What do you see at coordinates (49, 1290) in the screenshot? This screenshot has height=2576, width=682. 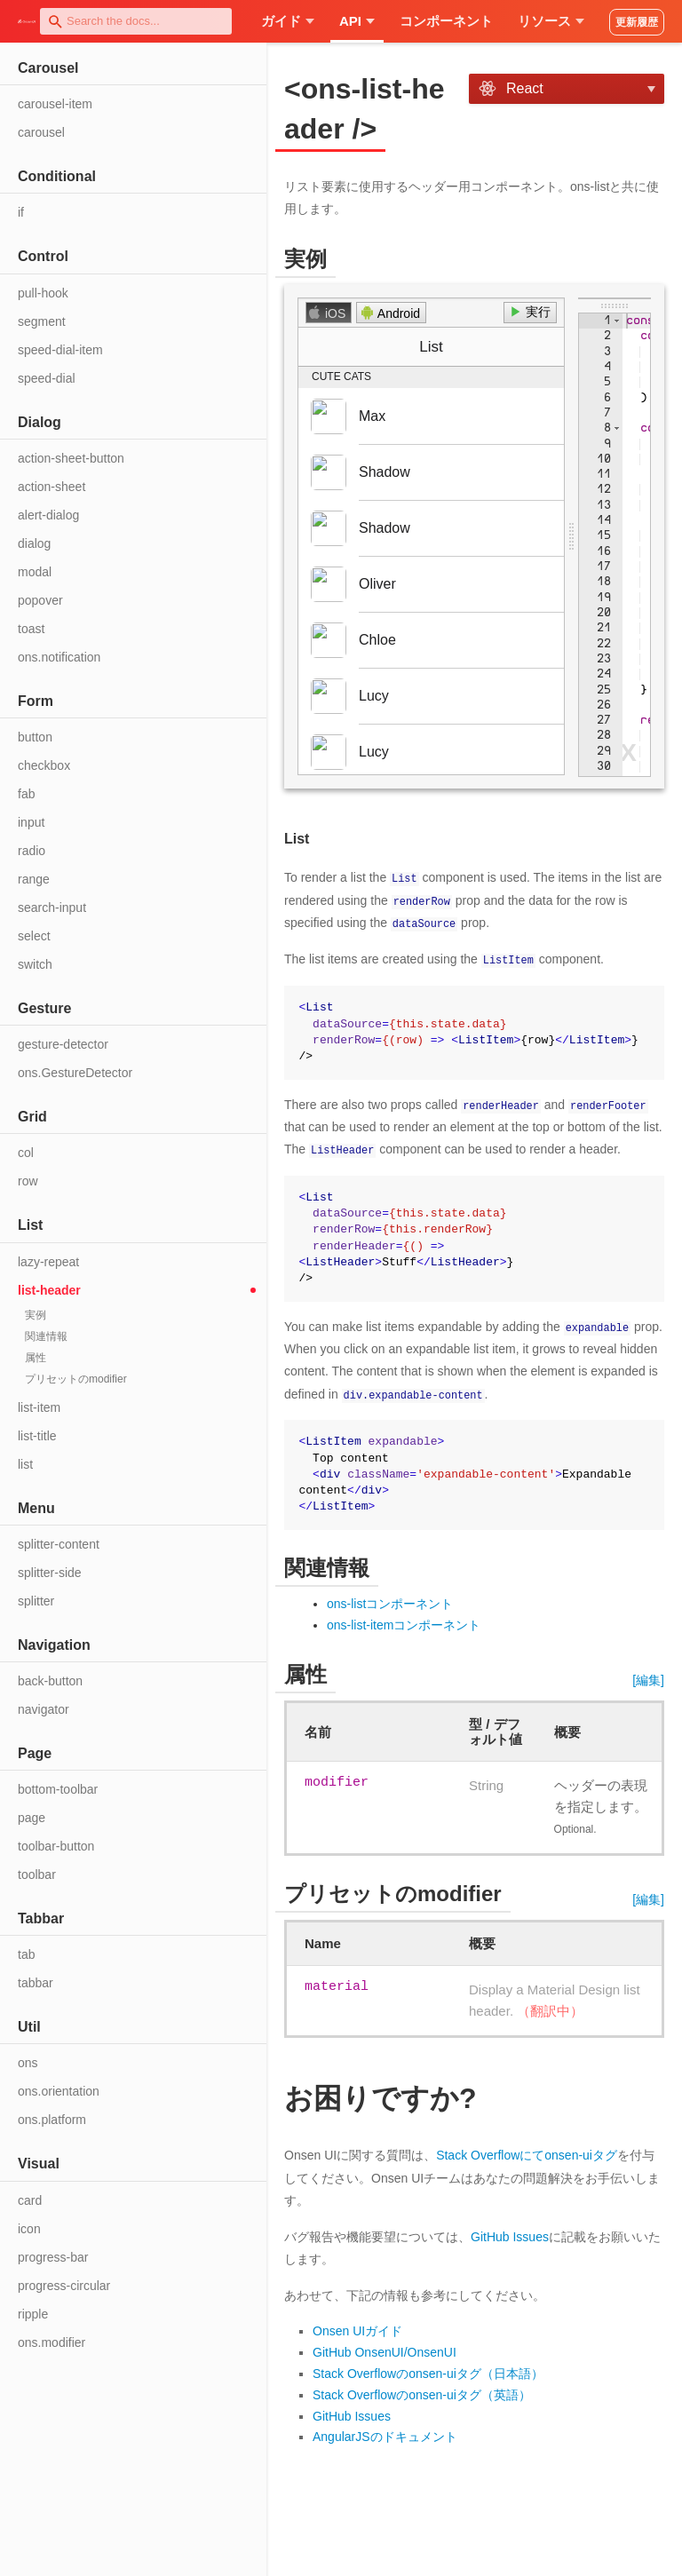 I see `list-header` at bounding box center [49, 1290].